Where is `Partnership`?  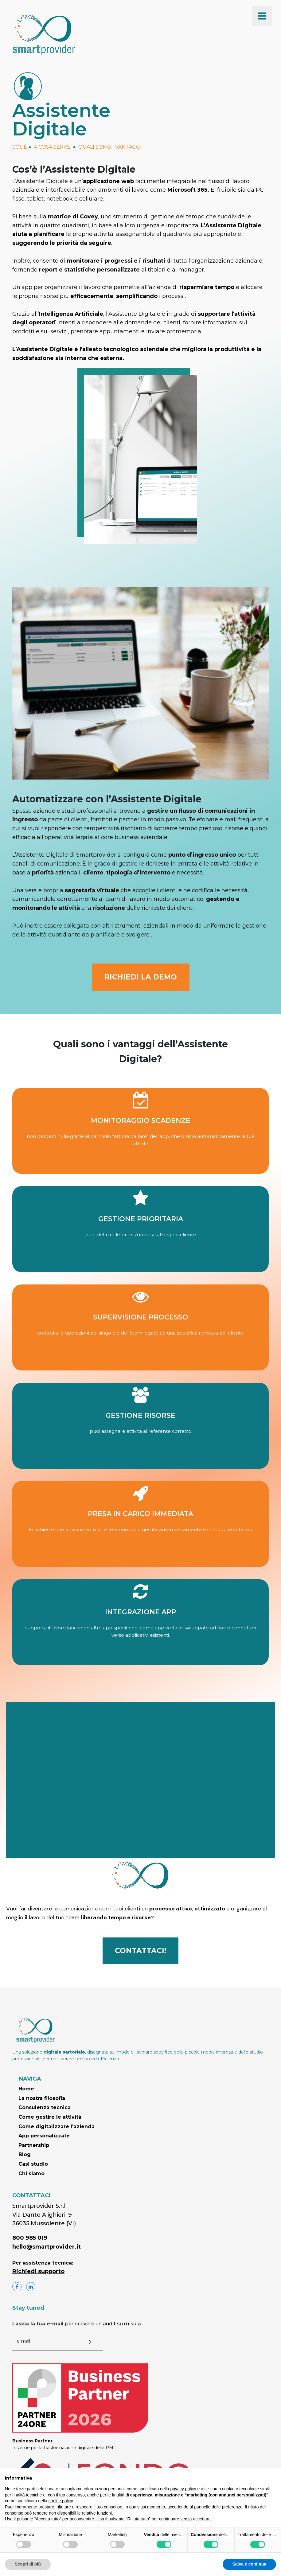
Partnership is located at coordinates (33, 2145).